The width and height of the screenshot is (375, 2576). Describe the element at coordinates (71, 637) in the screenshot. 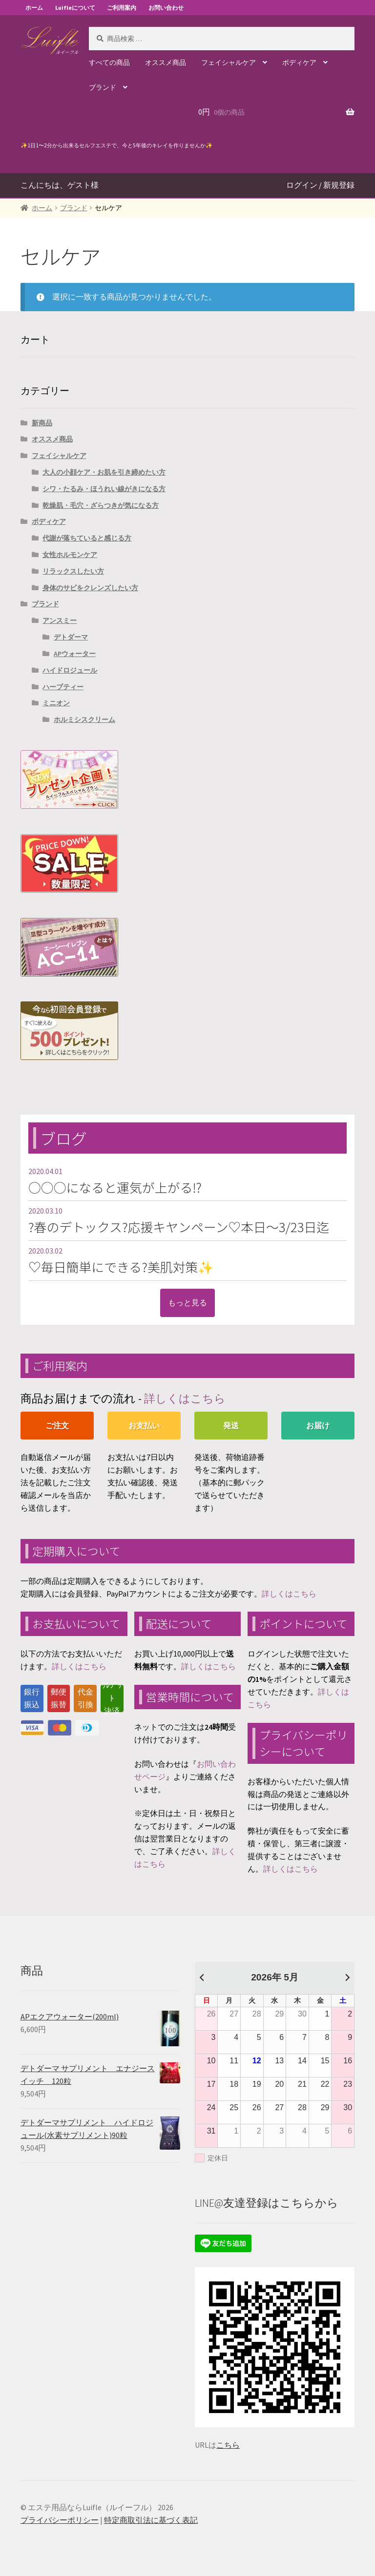

I see `デトダーマ` at that location.